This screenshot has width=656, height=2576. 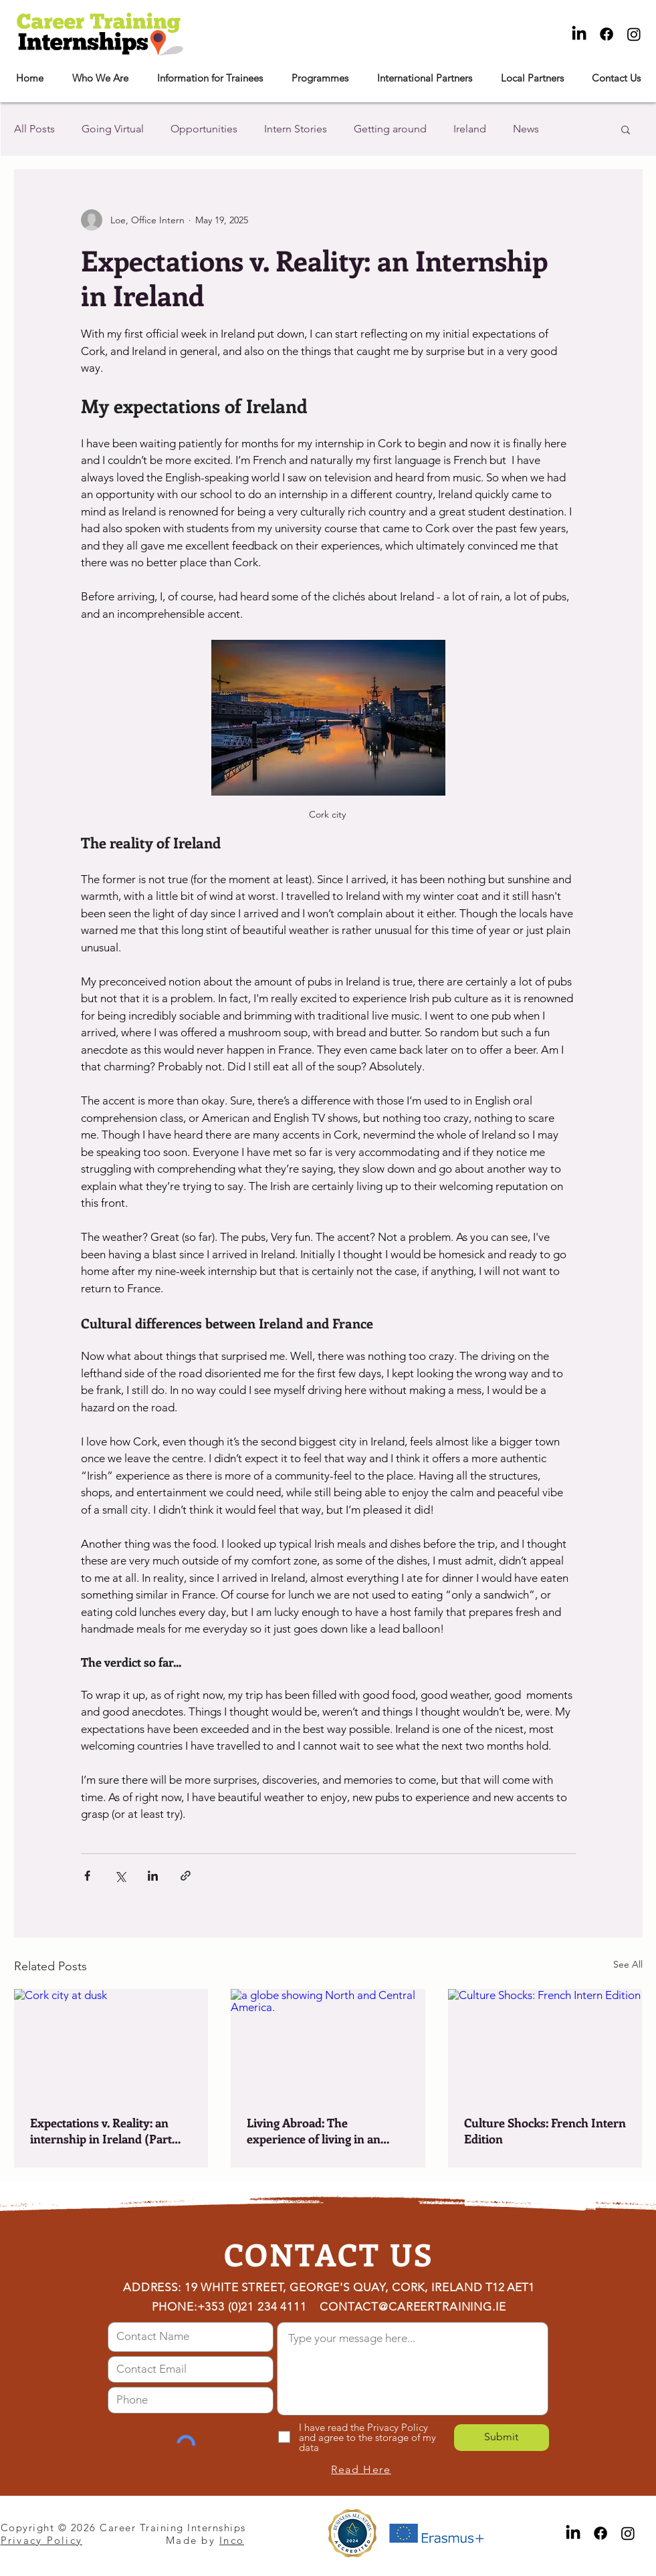 What do you see at coordinates (100, 78) in the screenshot?
I see `[button]` at bounding box center [100, 78].